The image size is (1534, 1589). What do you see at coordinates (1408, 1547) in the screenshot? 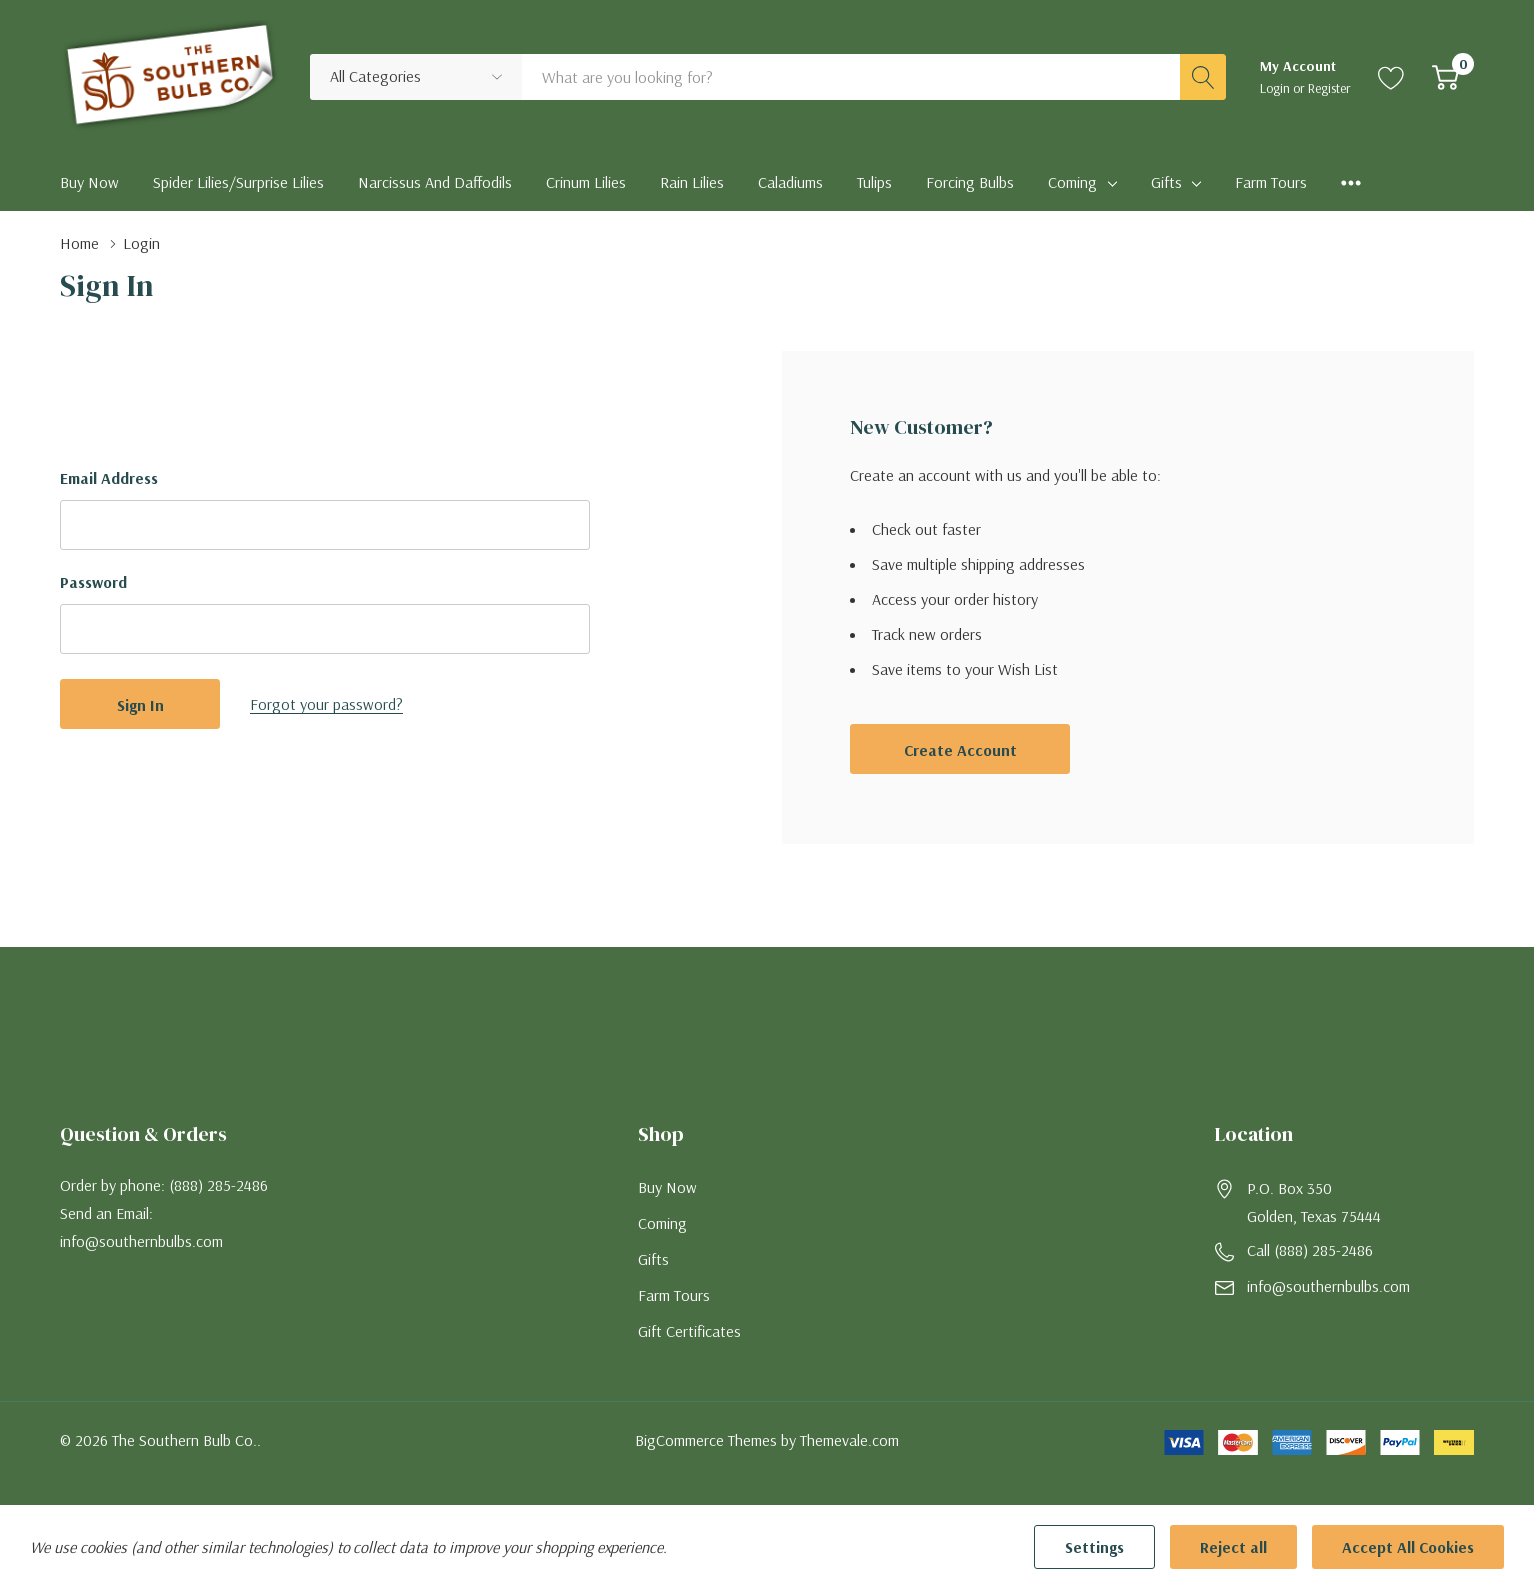
I see `Accept All Cookies` at bounding box center [1408, 1547].